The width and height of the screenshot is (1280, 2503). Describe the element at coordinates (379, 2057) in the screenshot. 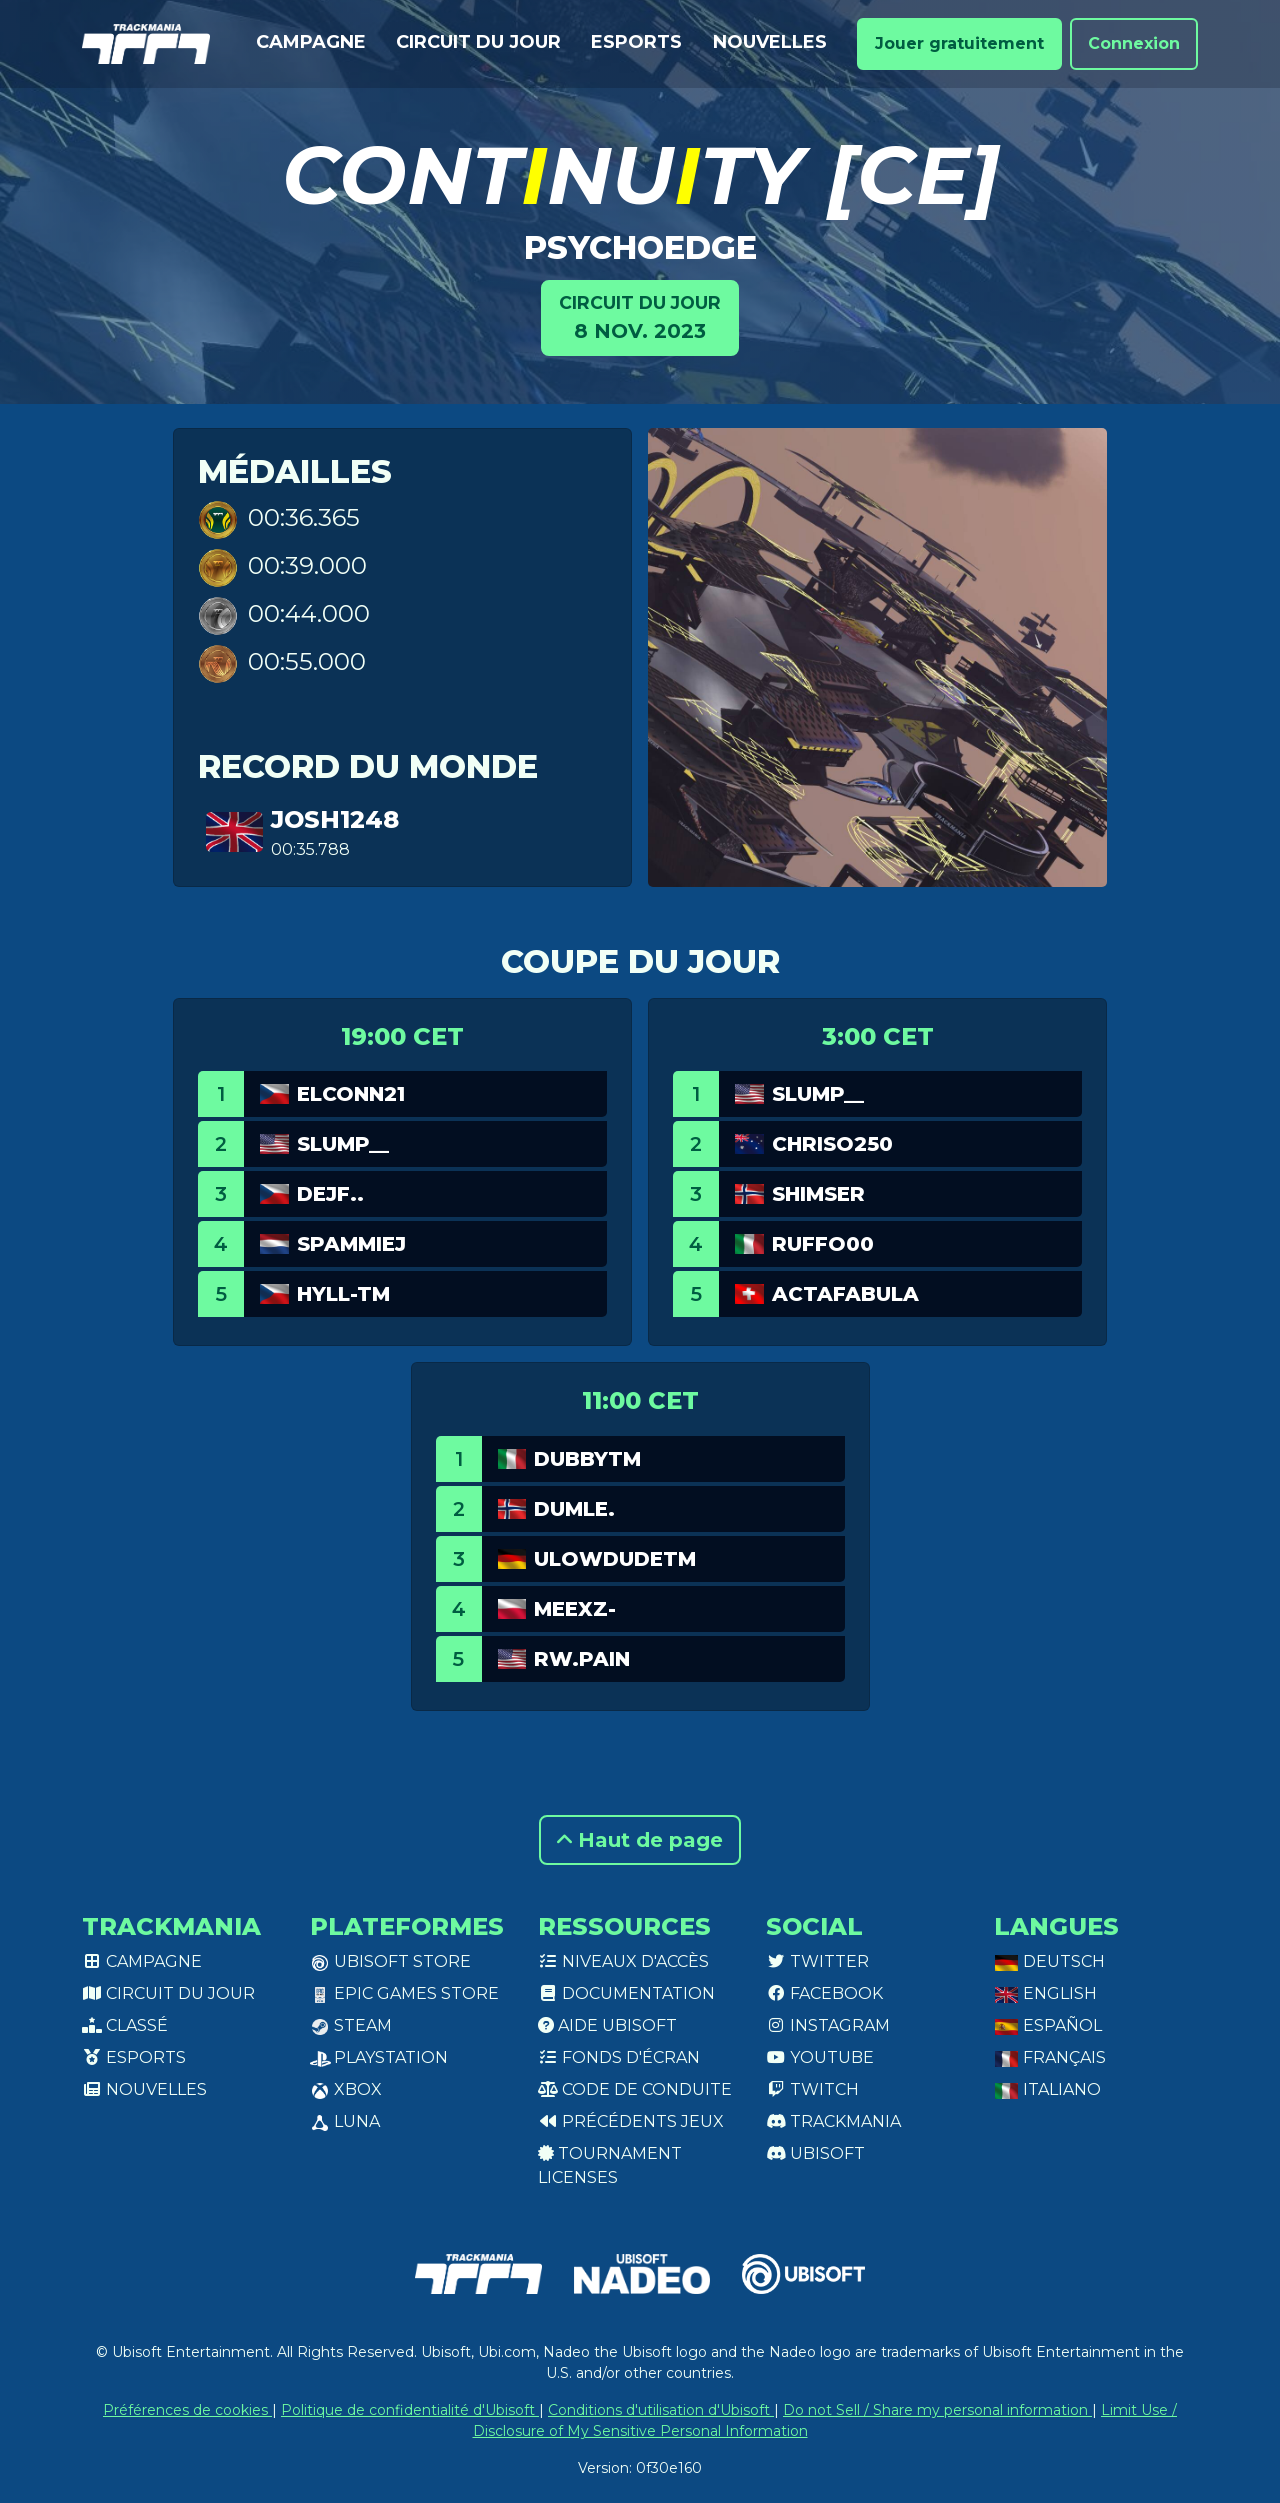

I see `PlayStation` at that location.